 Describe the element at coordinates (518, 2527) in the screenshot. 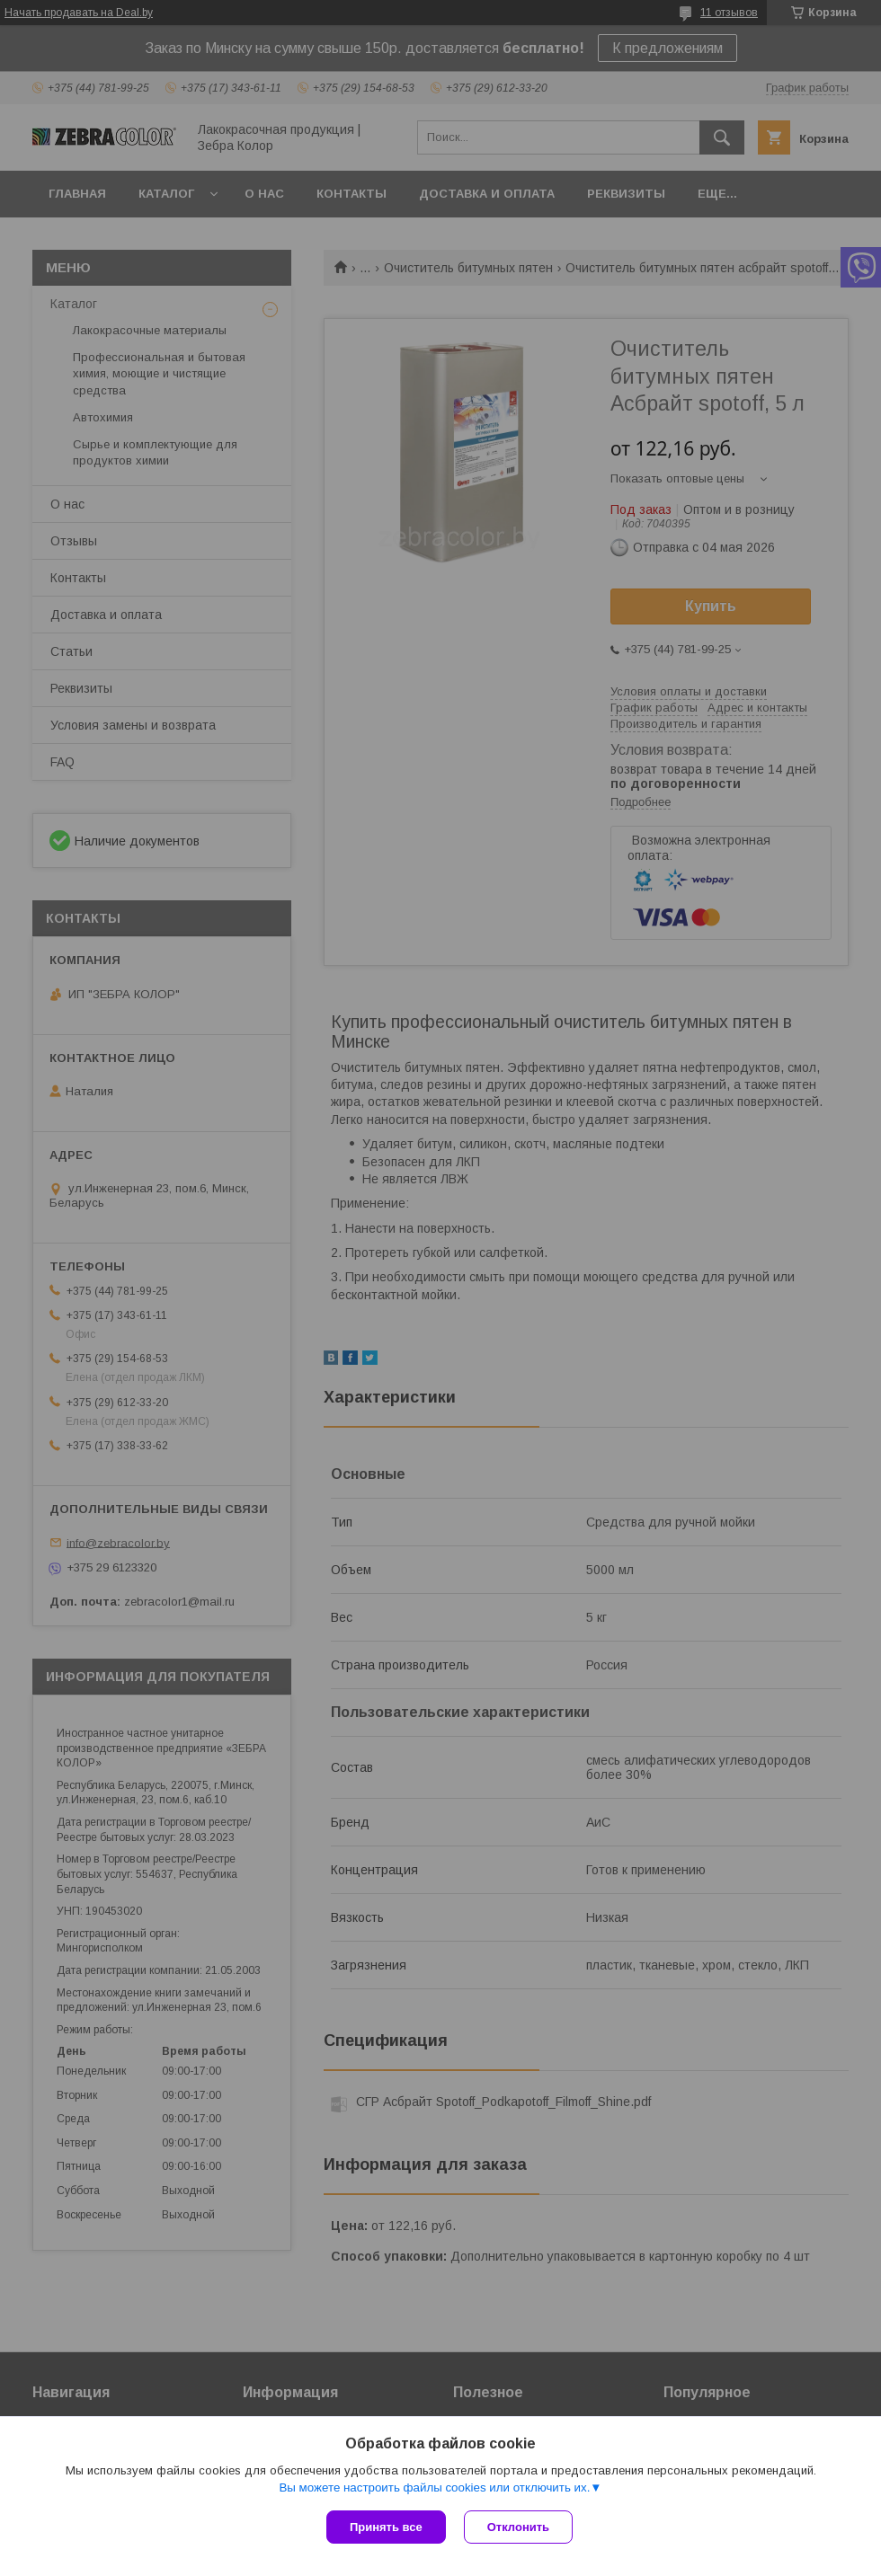

I see `Отклонить` at that location.